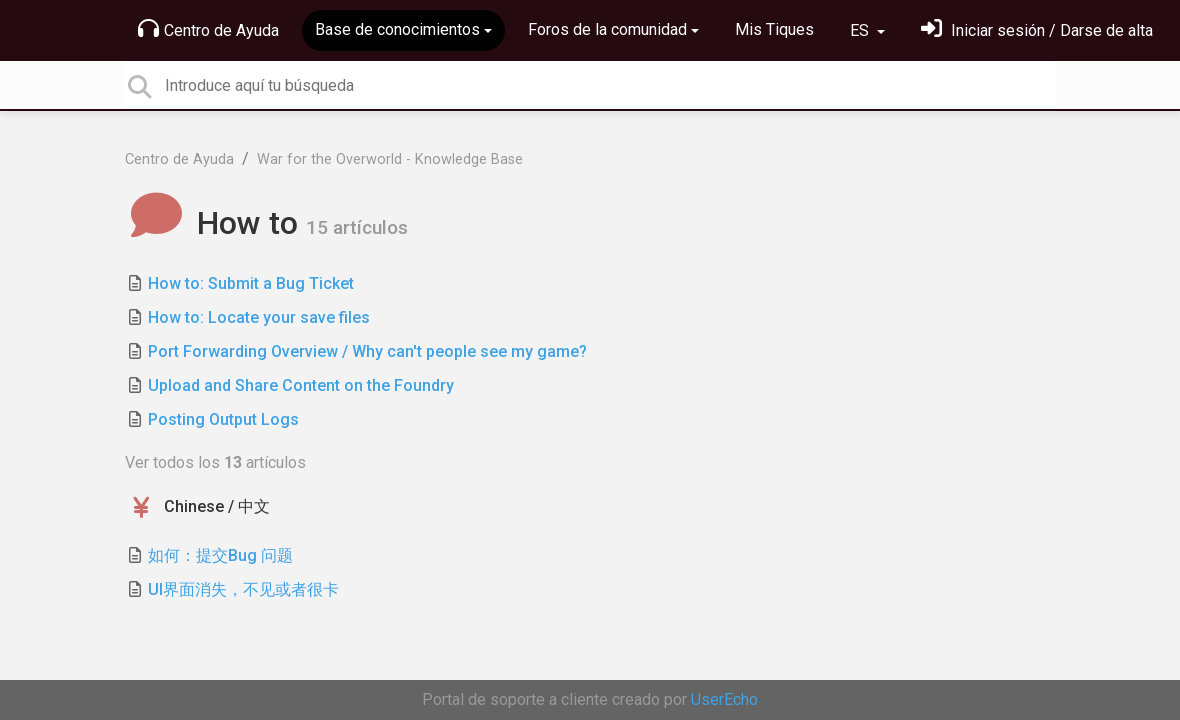 The image size is (1180, 720). Describe the element at coordinates (367, 351) in the screenshot. I see `Port Forwarding Overview / Why can't people see my game?` at that location.